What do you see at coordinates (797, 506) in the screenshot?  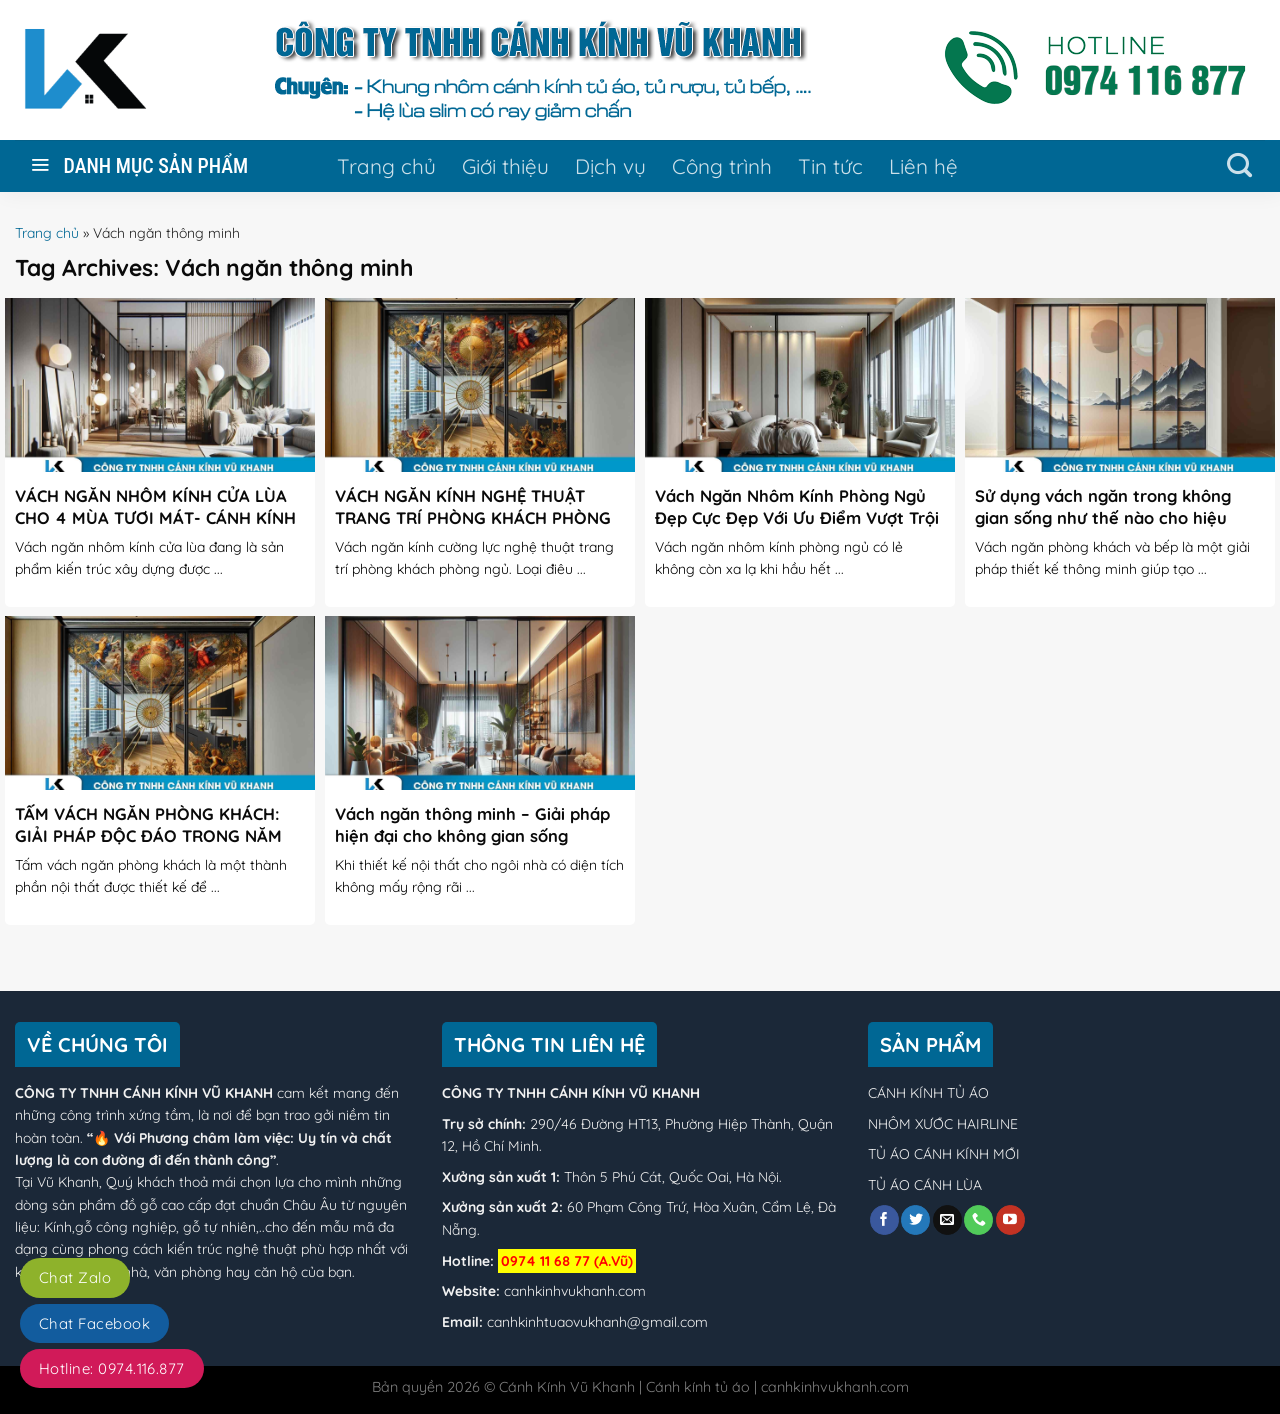 I see `Vách Ngăn Nhôm Kính Phòng Ngủ Đẹp Cực Đẹp Với Ưu Điểm Vượt Trội` at bounding box center [797, 506].